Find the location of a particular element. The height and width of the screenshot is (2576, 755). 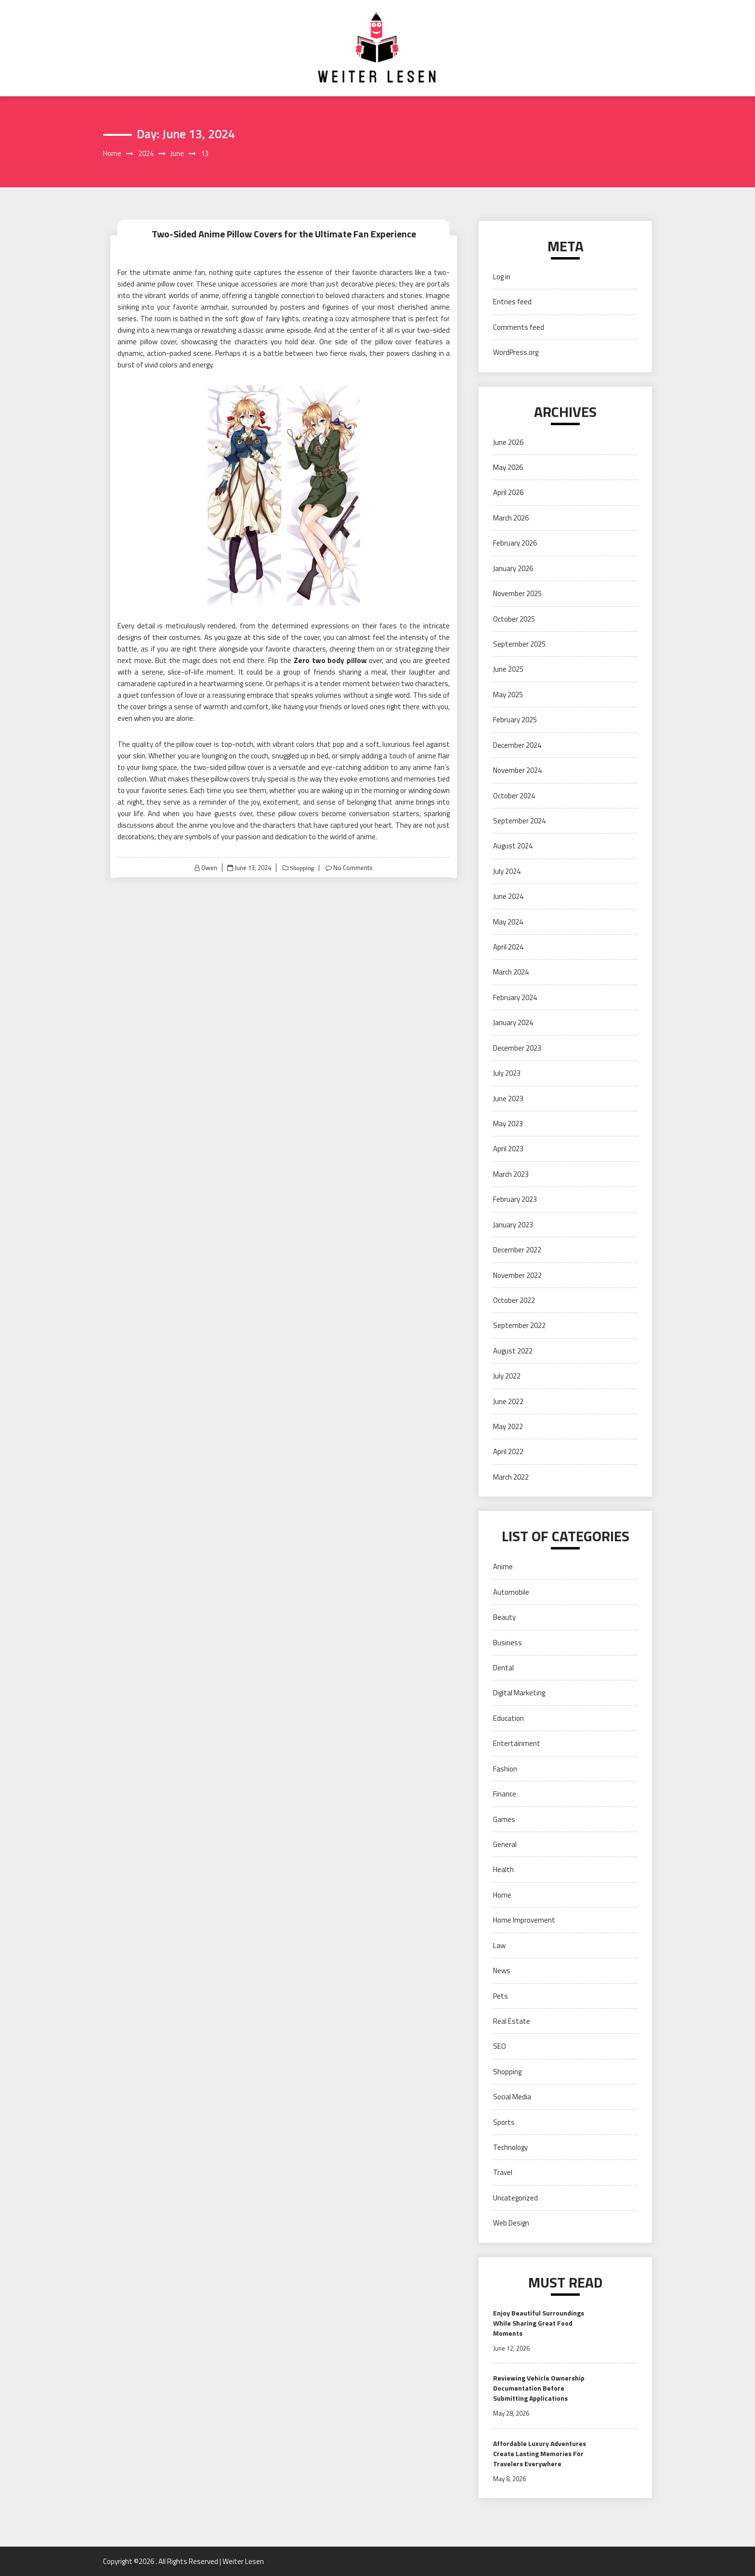

July 2024 is located at coordinates (507, 871).